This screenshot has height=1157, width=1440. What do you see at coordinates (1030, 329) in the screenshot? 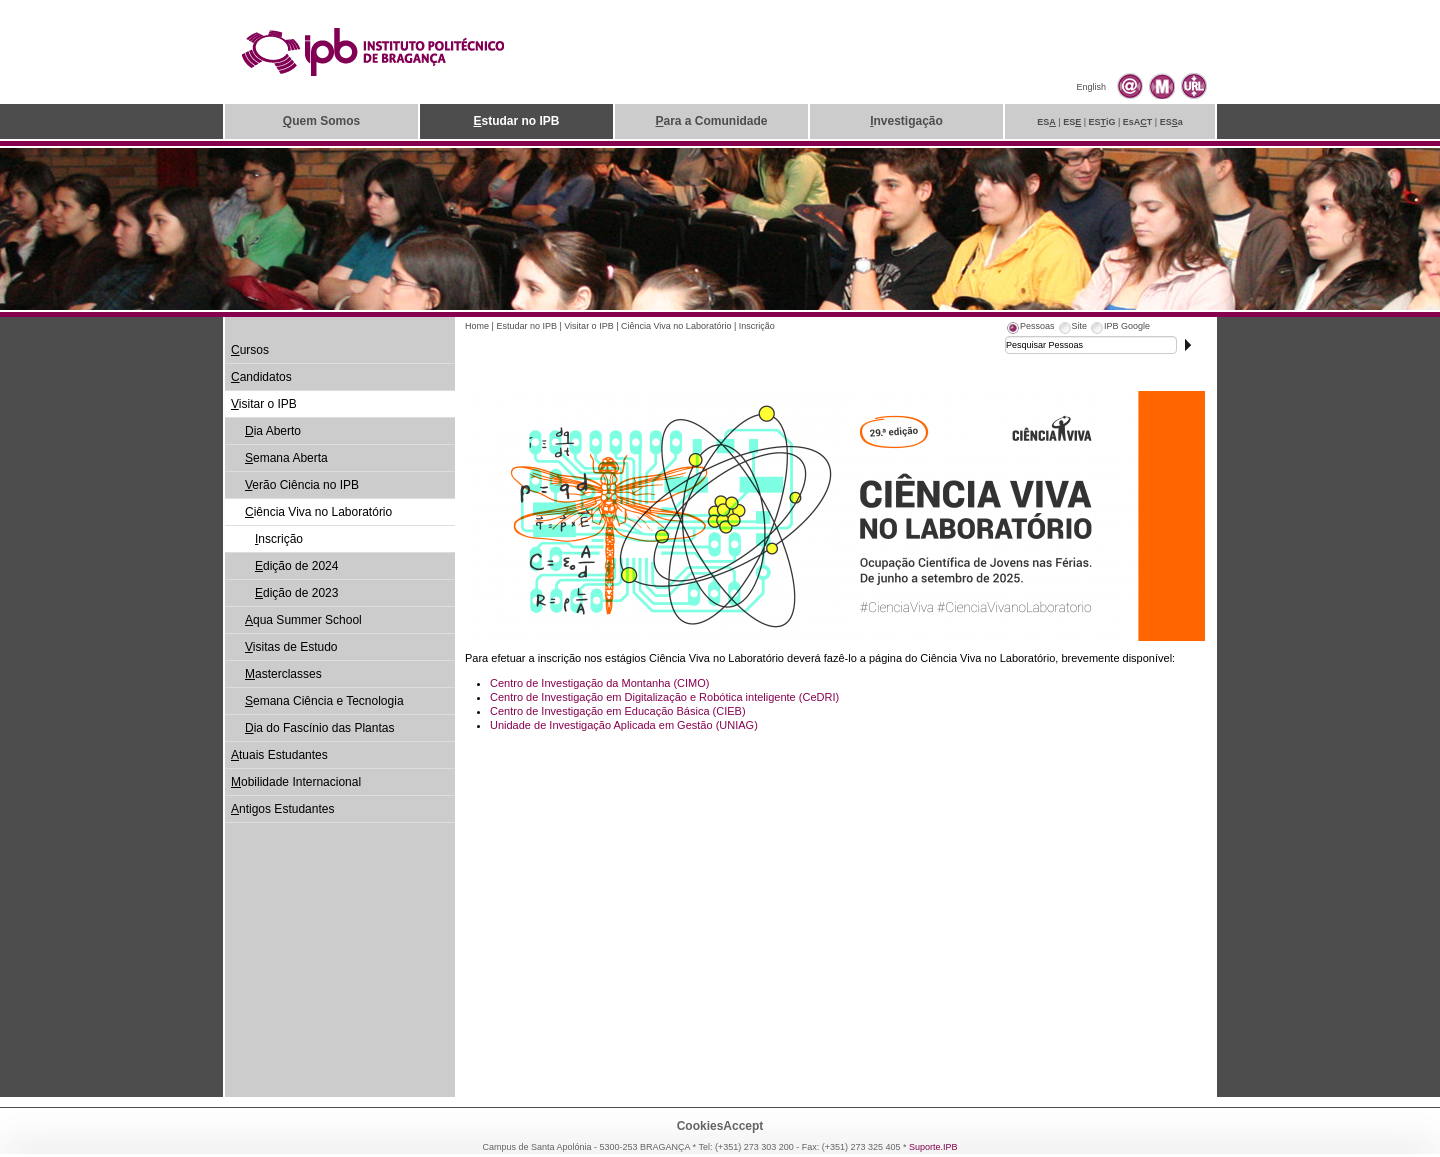
I see `[tab]` at bounding box center [1030, 329].